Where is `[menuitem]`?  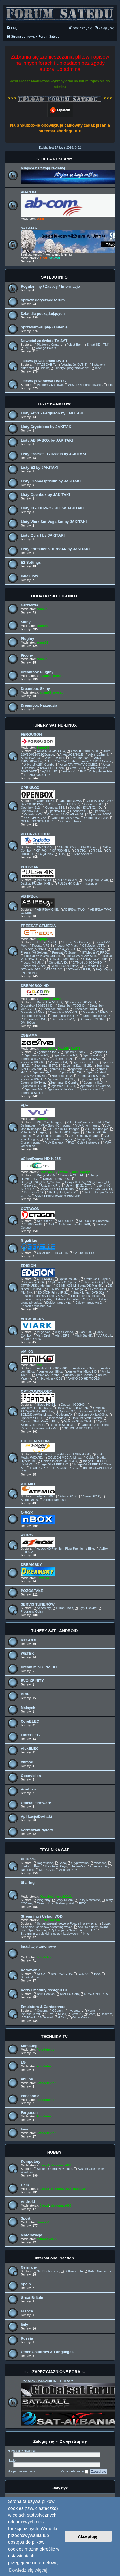
[menuitem] is located at coordinates (11, 28).